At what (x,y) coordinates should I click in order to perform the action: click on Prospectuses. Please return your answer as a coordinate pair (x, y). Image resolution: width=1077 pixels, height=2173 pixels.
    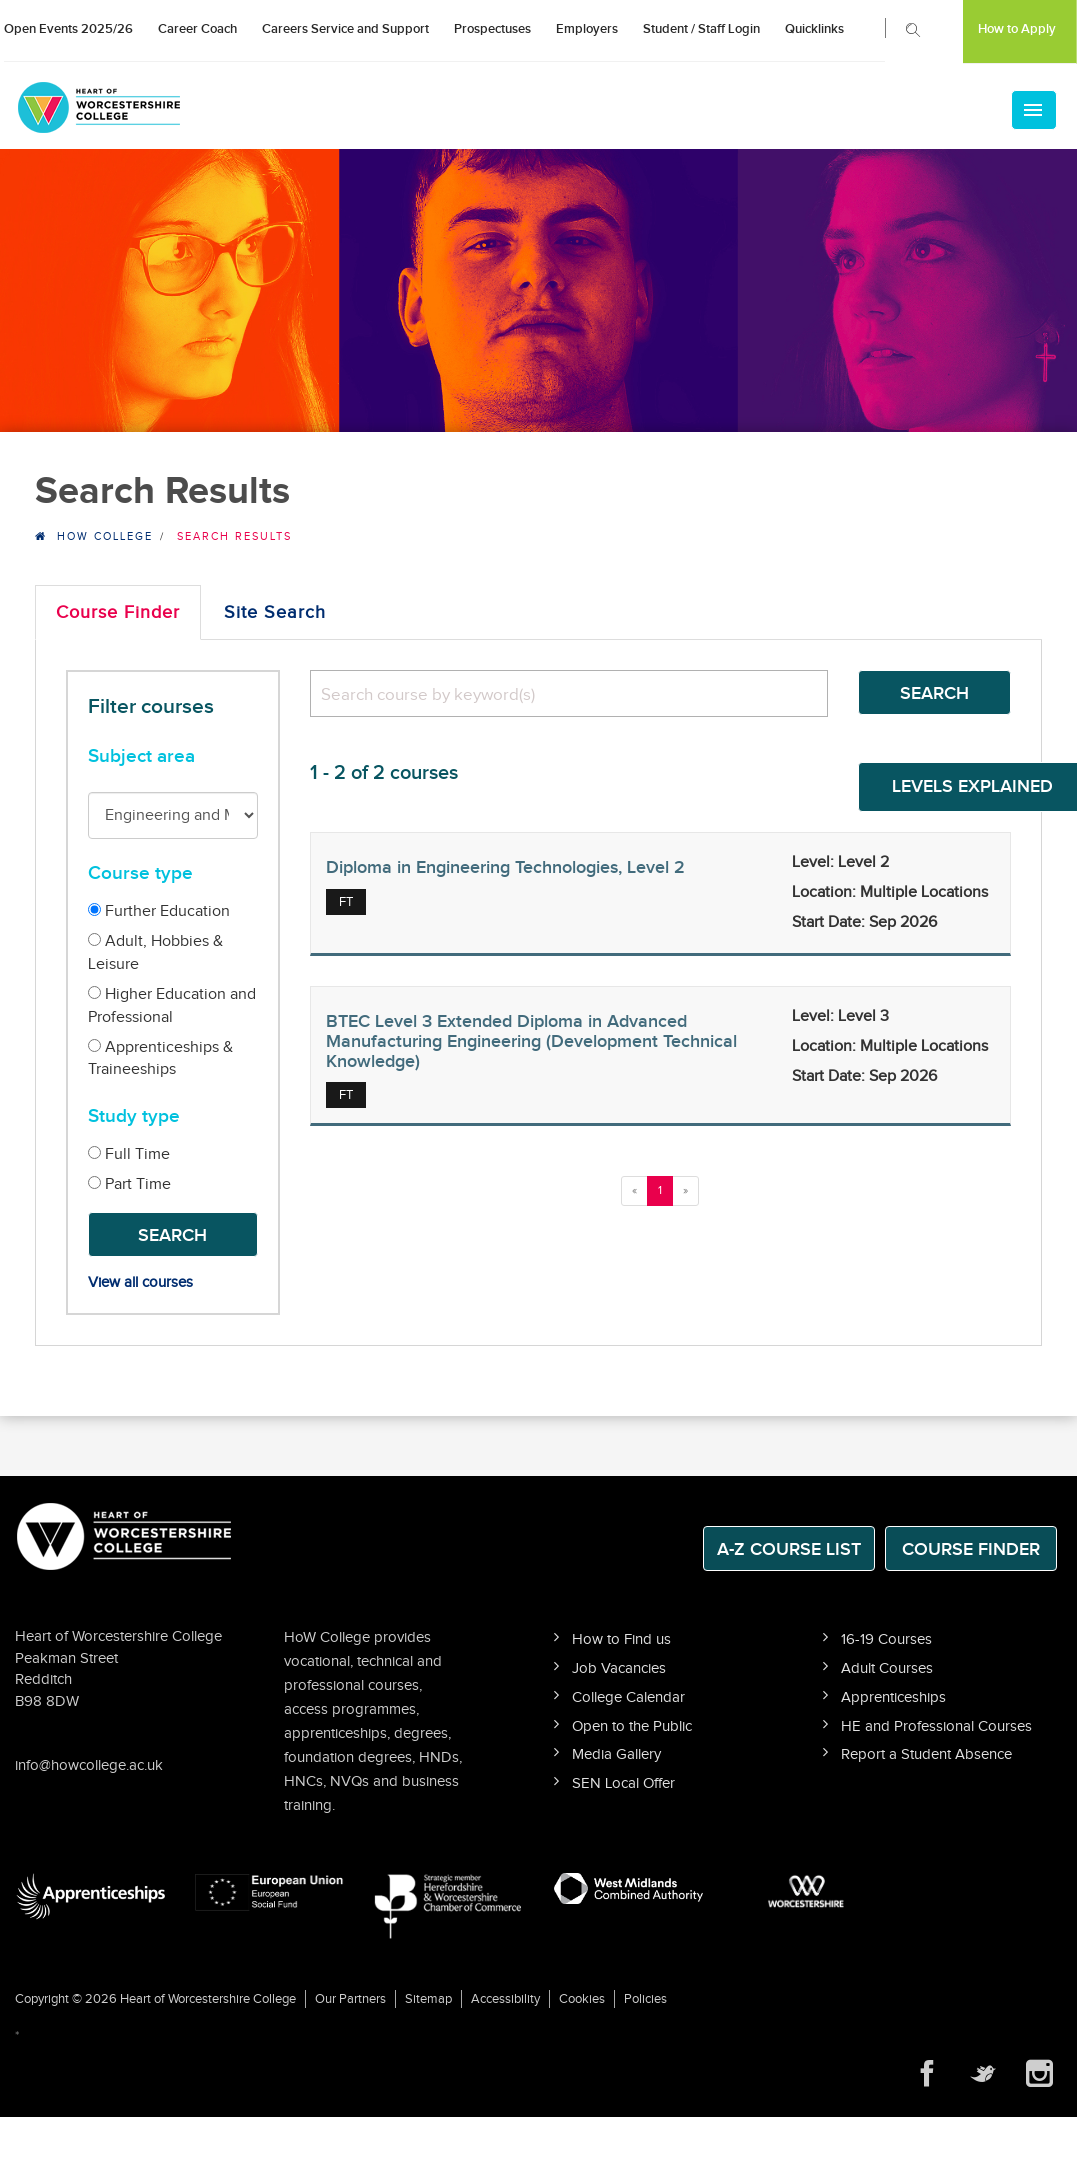
    Looking at the image, I should click on (492, 29).